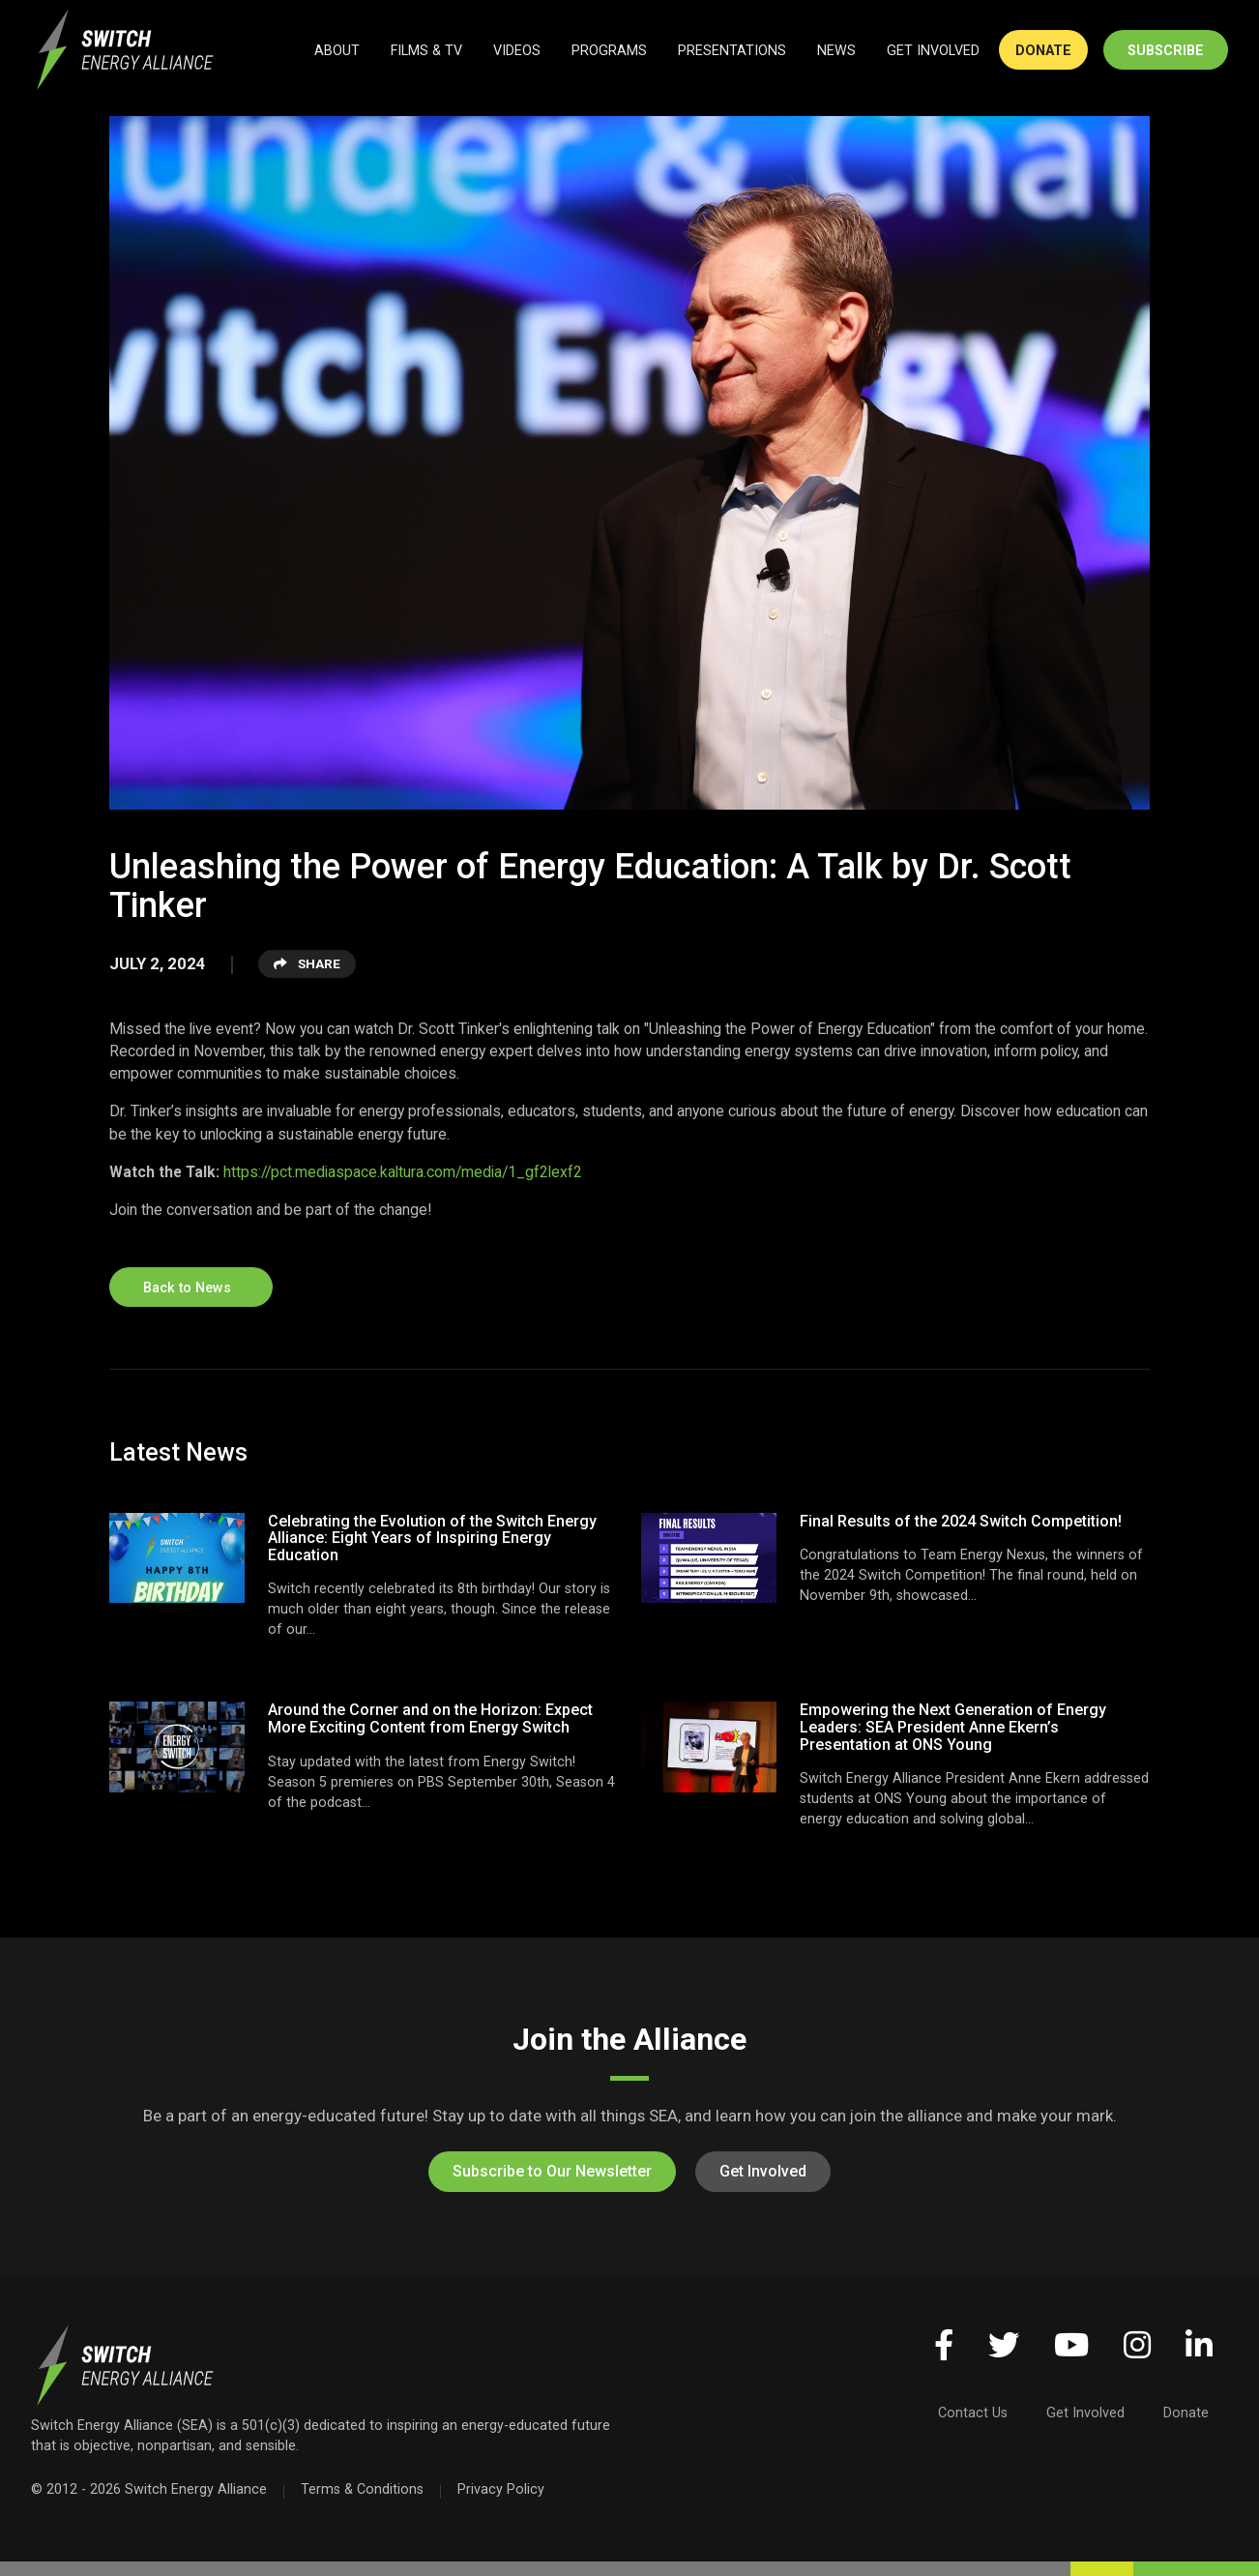 This screenshot has height=2576, width=1259. What do you see at coordinates (1186, 2412) in the screenshot?
I see `Donate` at bounding box center [1186, 2412].